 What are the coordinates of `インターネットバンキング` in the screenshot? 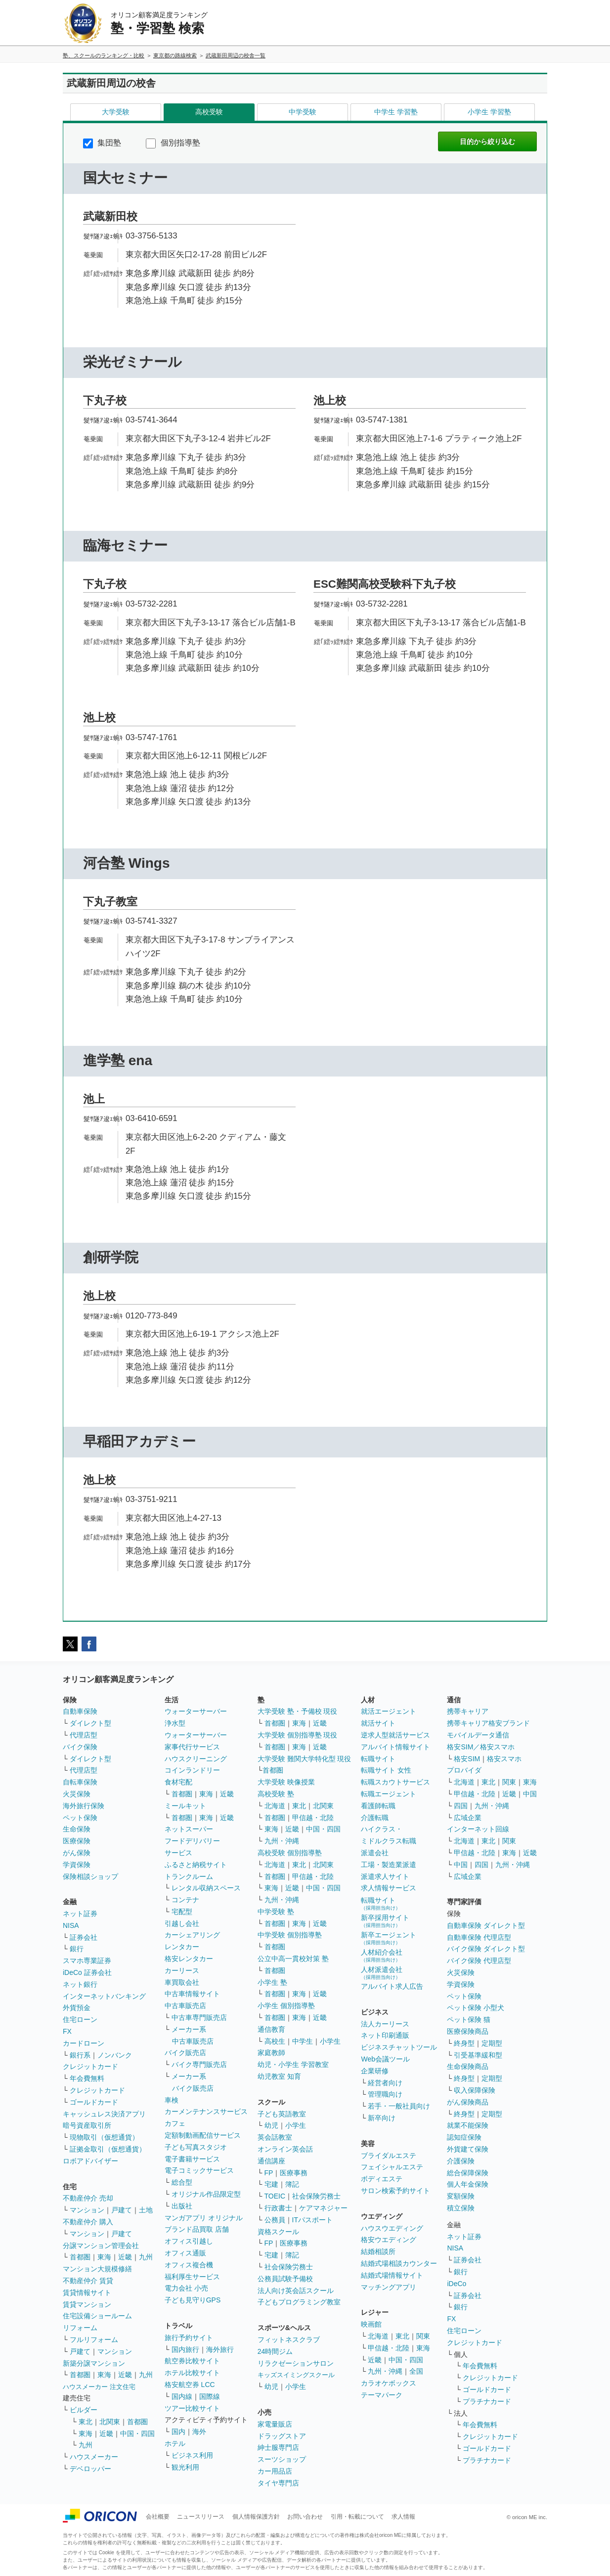 It's located at (104, 1996).